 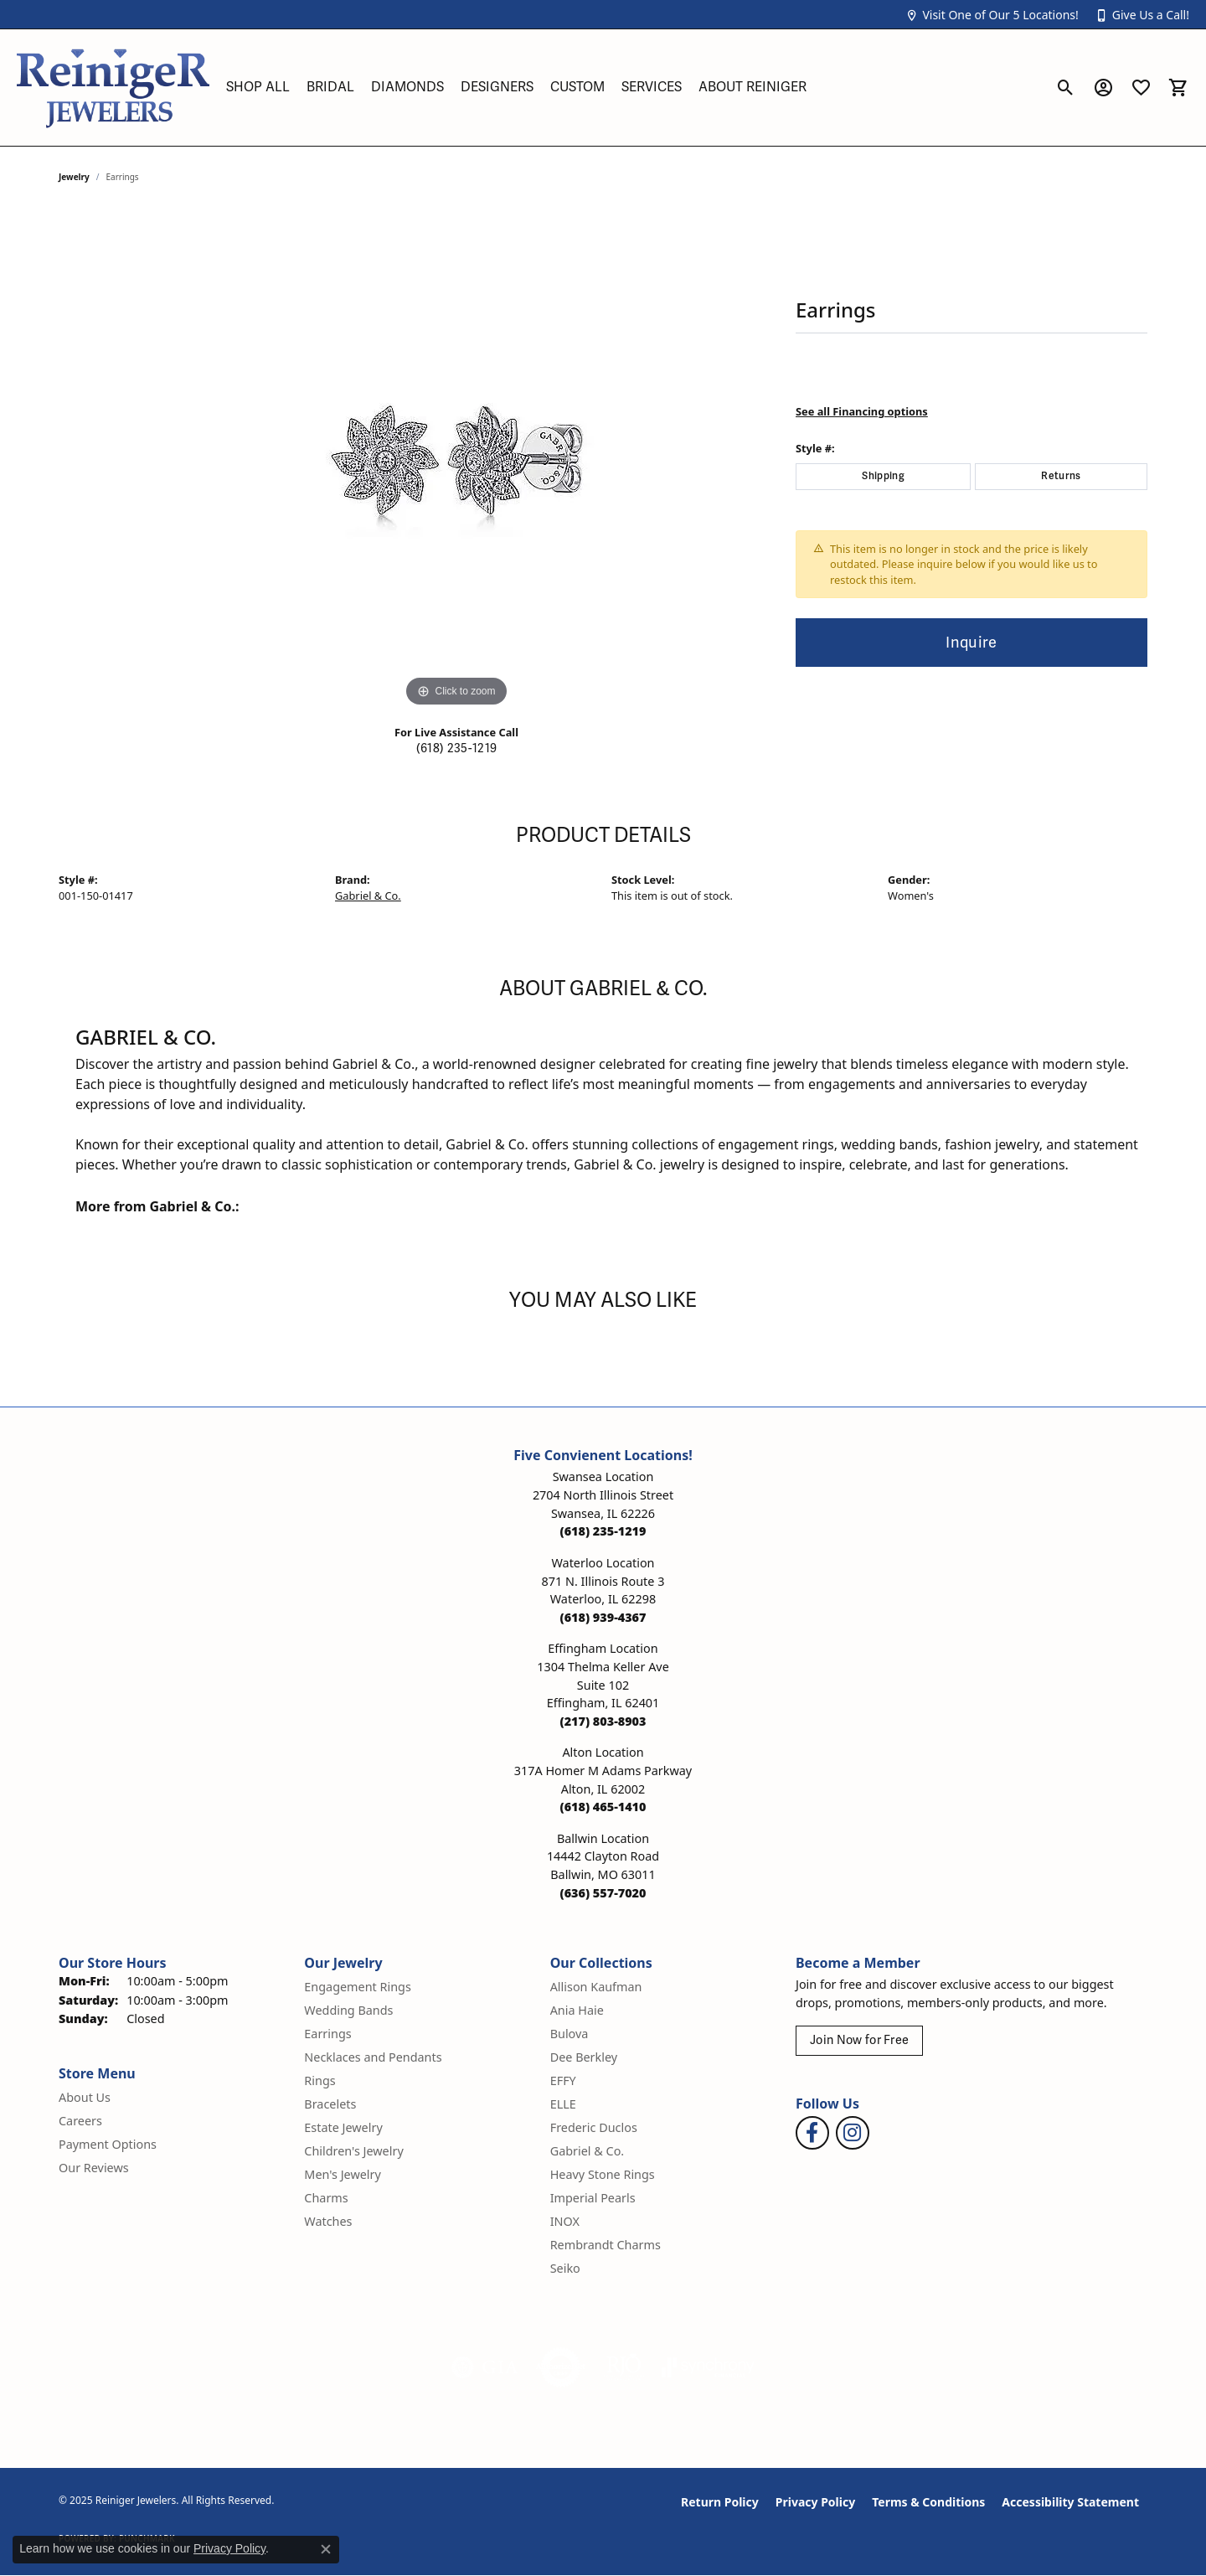 What do you see at coordinates (565, 2221) in the screenshot?
I see `INOX [menuitem]` at bounding box center [565, 2221].